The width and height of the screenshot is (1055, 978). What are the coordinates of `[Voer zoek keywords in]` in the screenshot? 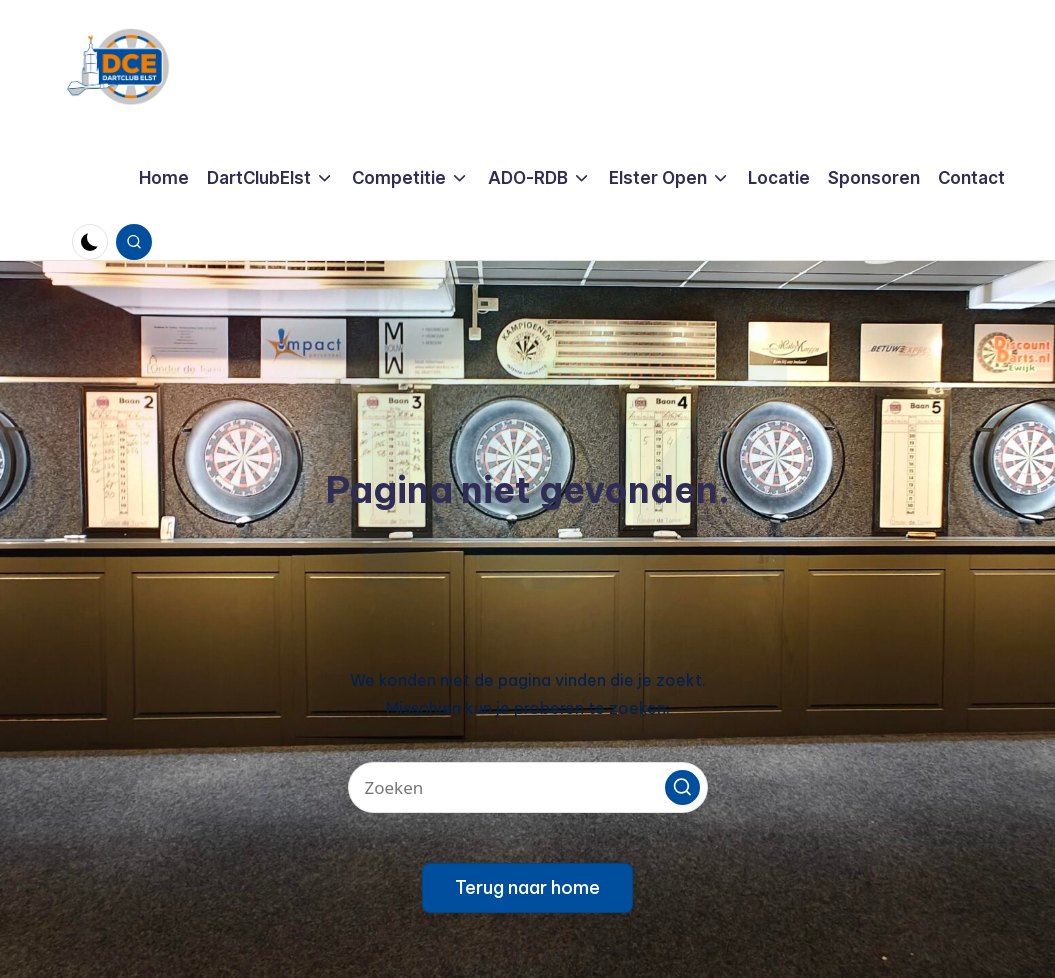 It's located at (528, 787).